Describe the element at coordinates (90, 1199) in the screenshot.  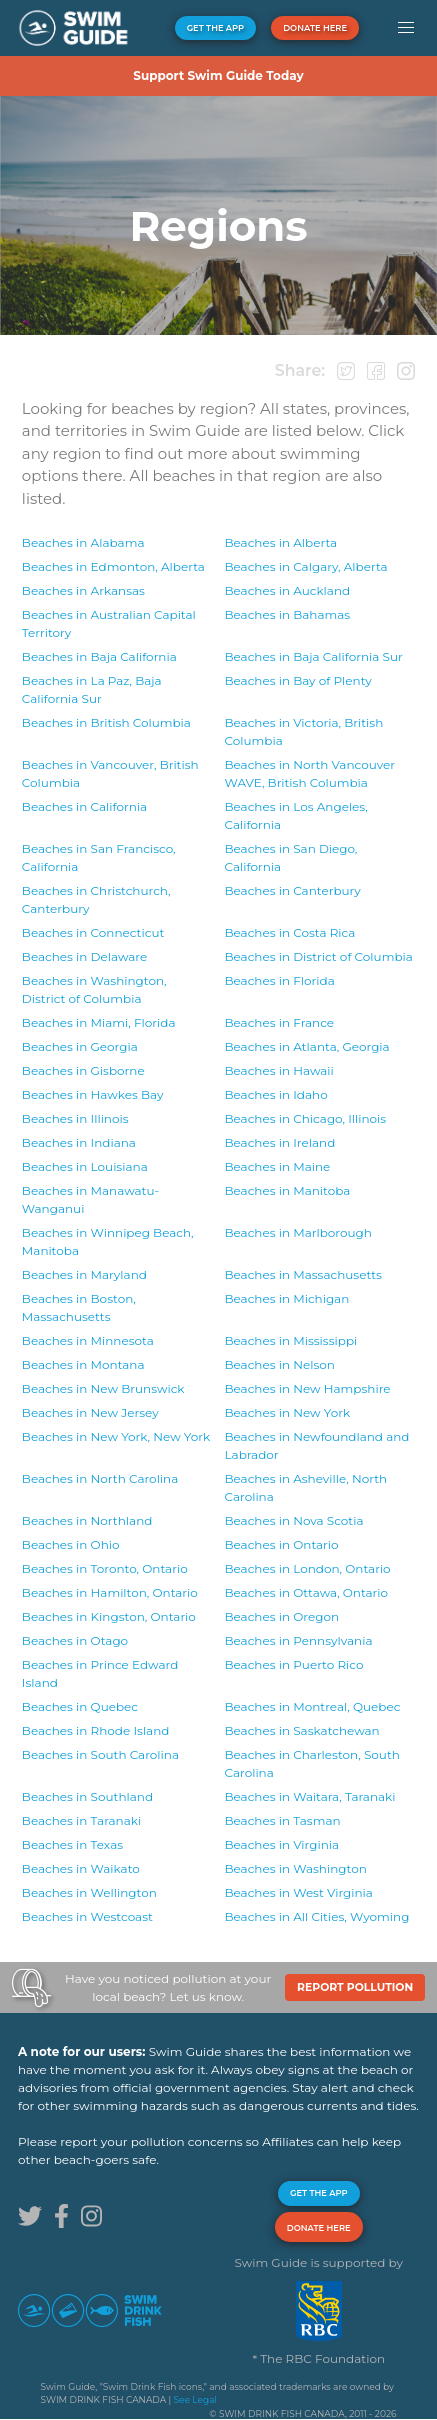
I see `Beaches in Manawatu-Wanganui` at that location.